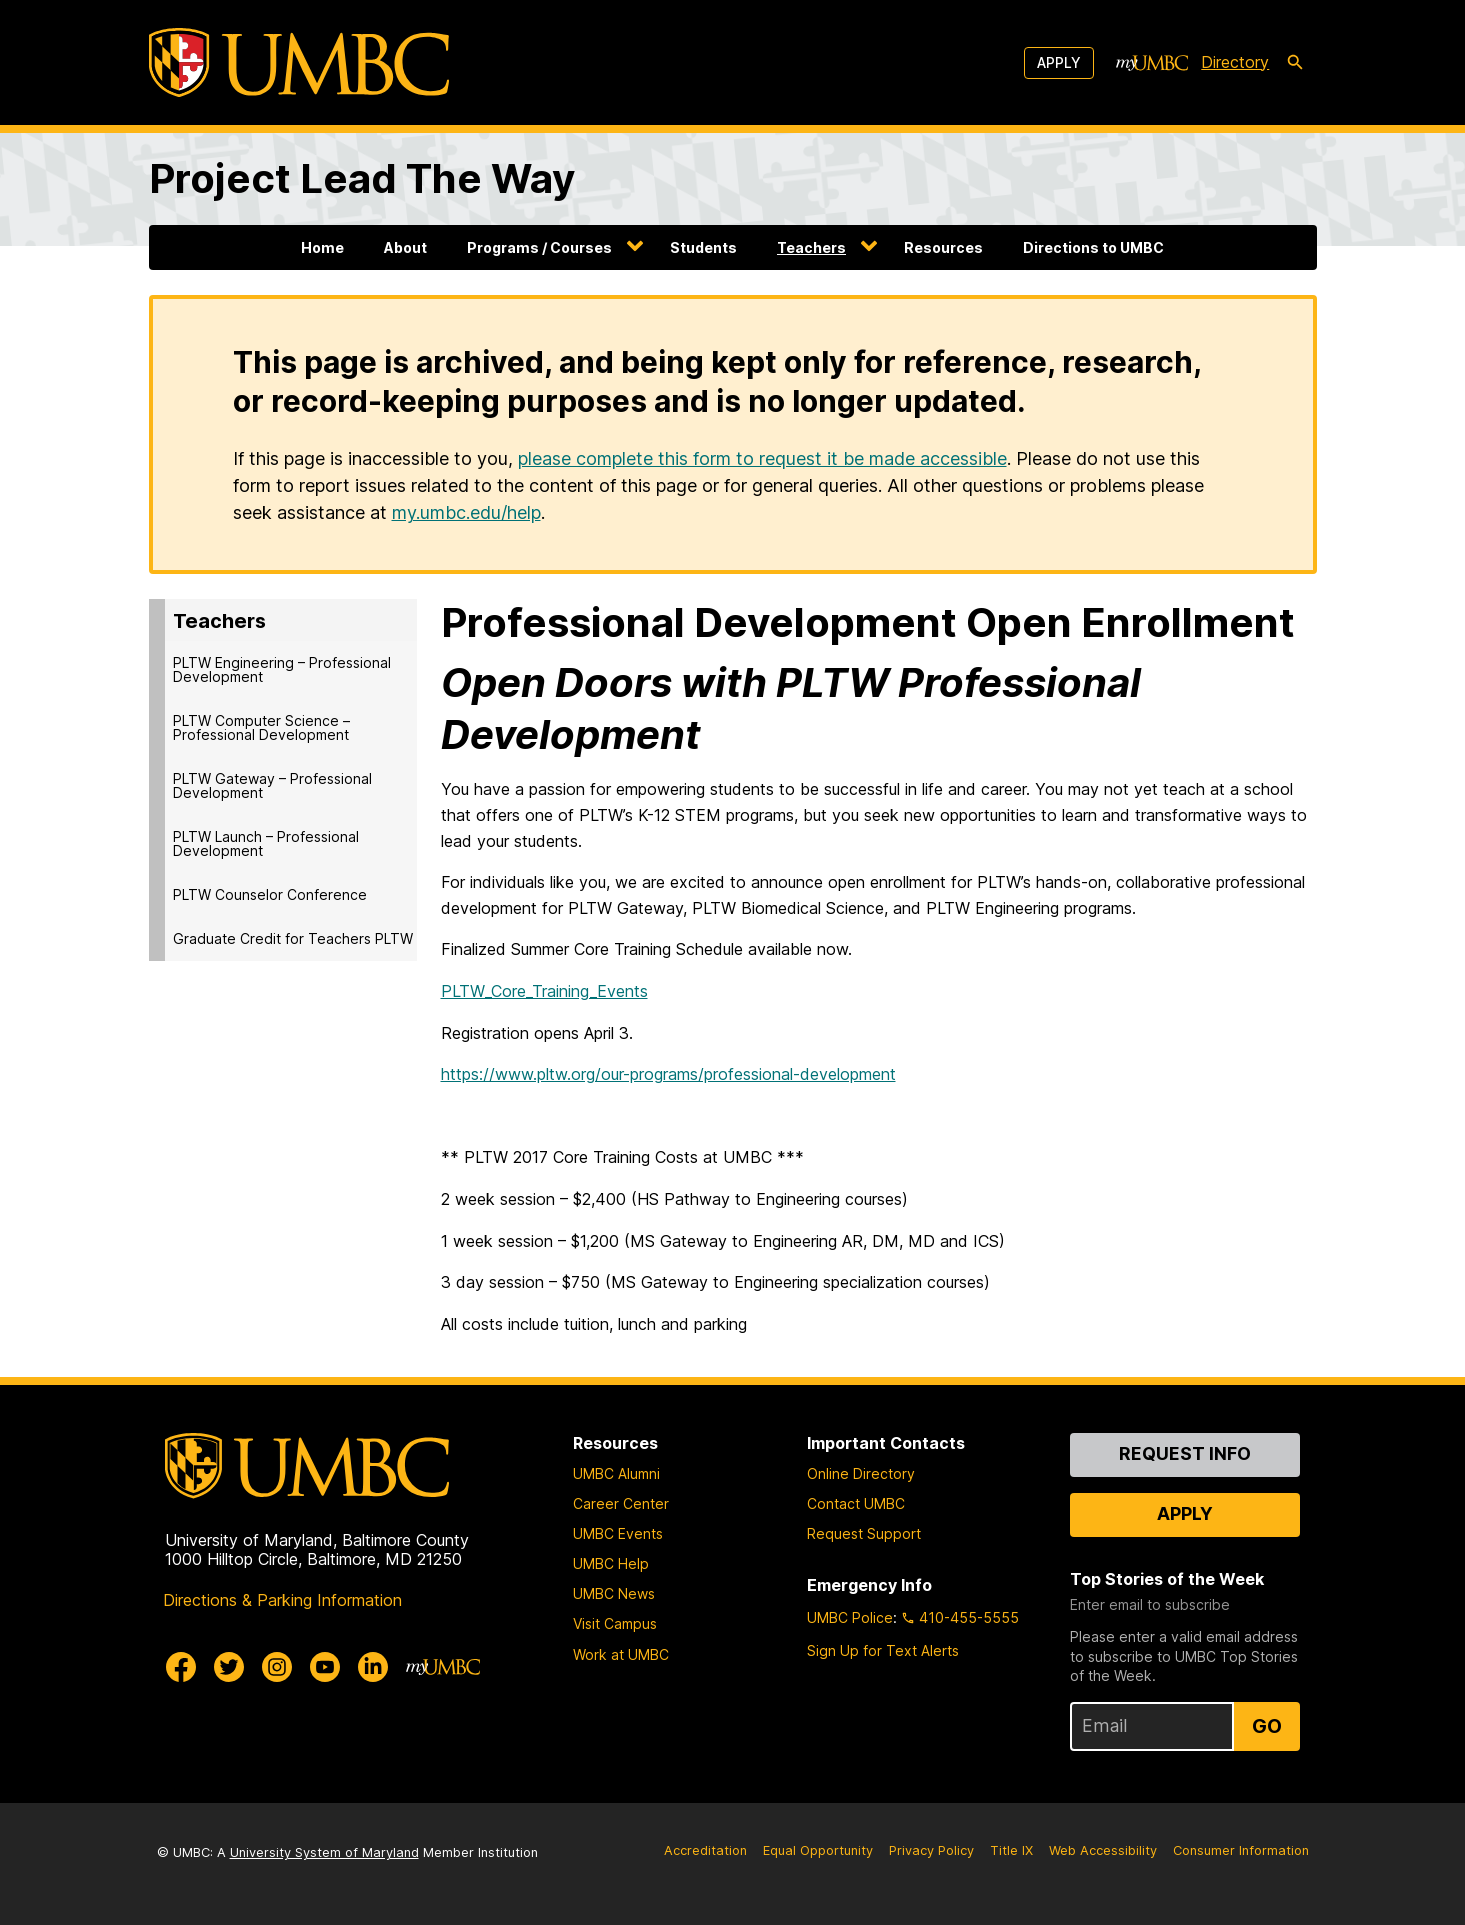 The image size is (1465, 1925). What do you see at coordinates (818, 1850) in the screenshot?
I see `Equal Opportunity` at bounding box center [818, 1850].